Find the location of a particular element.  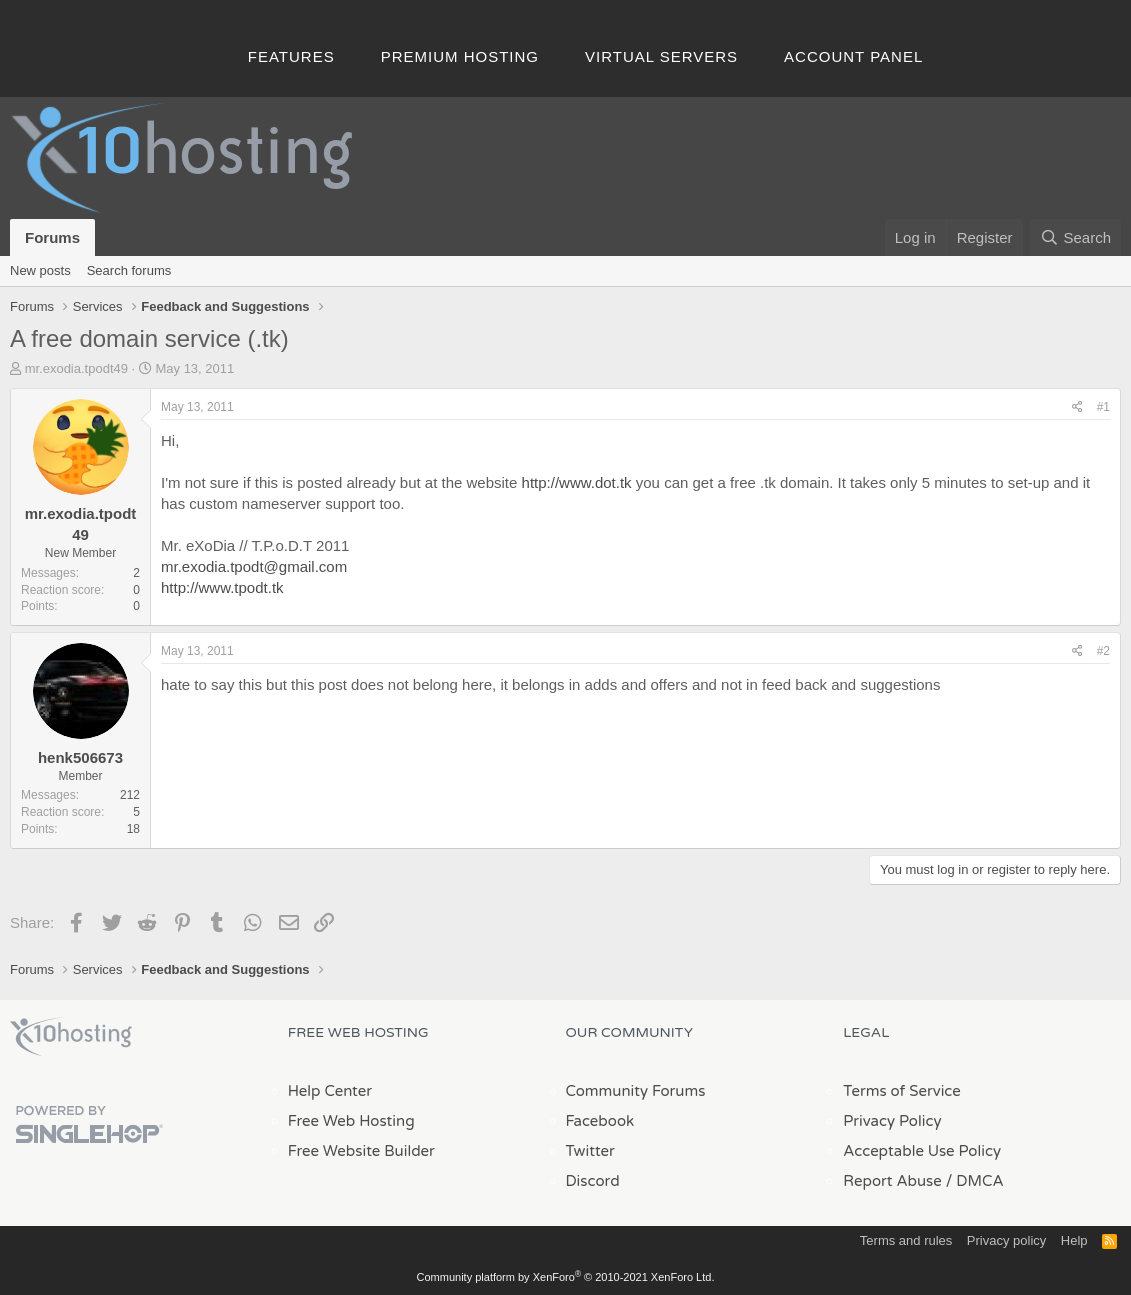

Discord is located at coordinates (593, 1181).